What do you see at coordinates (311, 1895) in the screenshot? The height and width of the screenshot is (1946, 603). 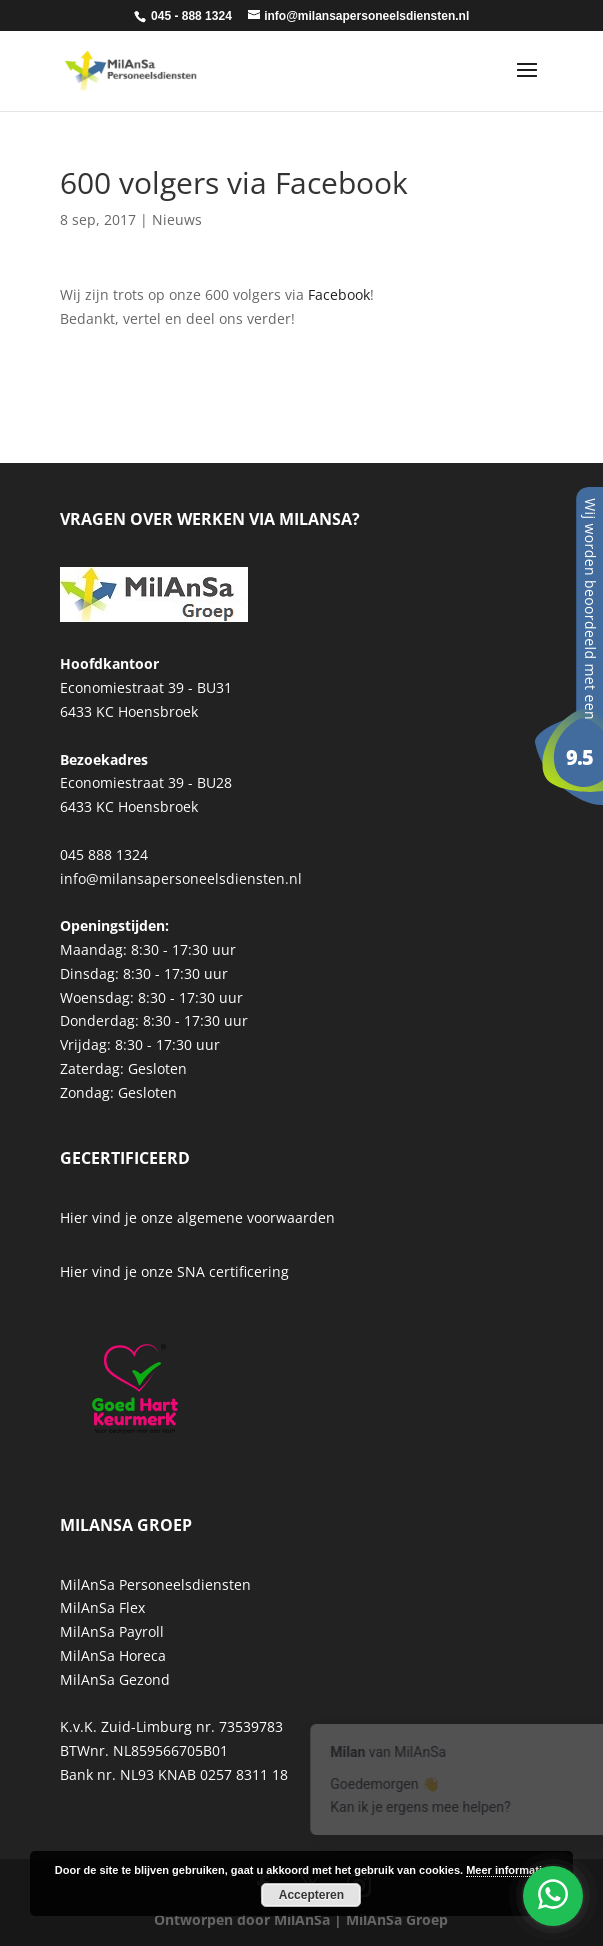 I see `Accepteren` at bounding box center [311, 1895].